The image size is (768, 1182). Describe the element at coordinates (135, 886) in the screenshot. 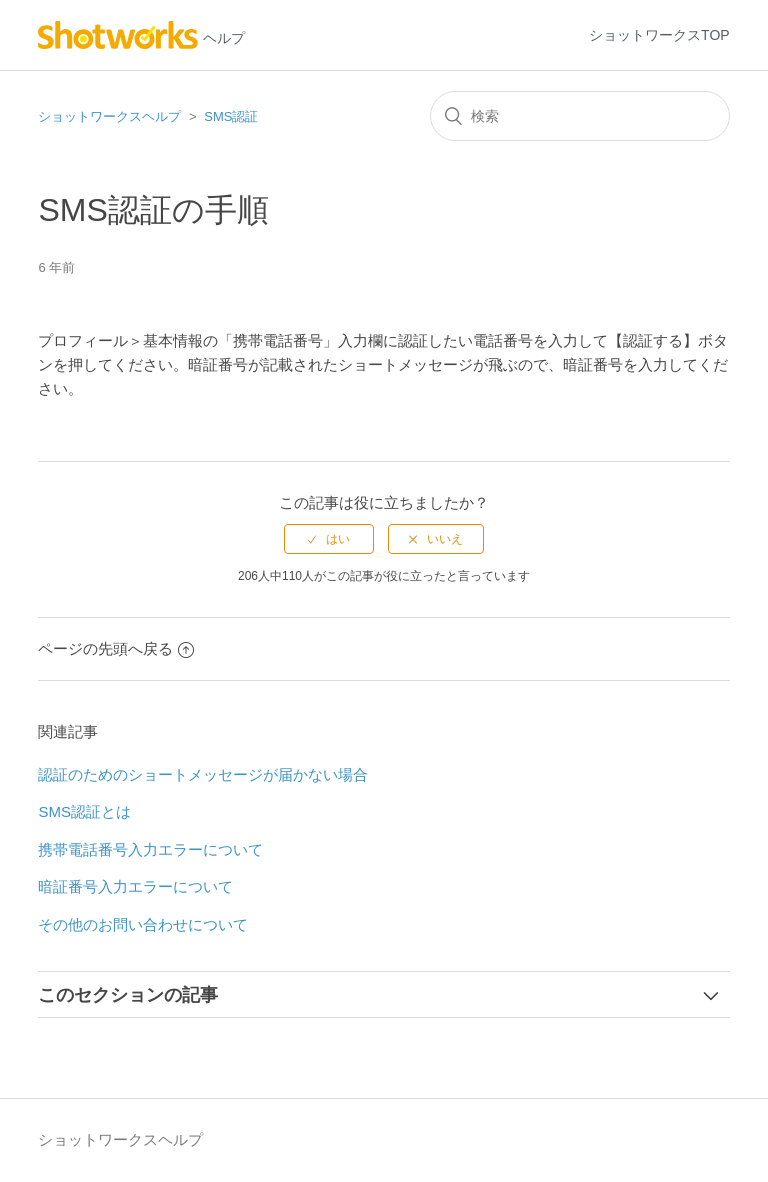

I see `暗証番号入力エラーについて` at that location.